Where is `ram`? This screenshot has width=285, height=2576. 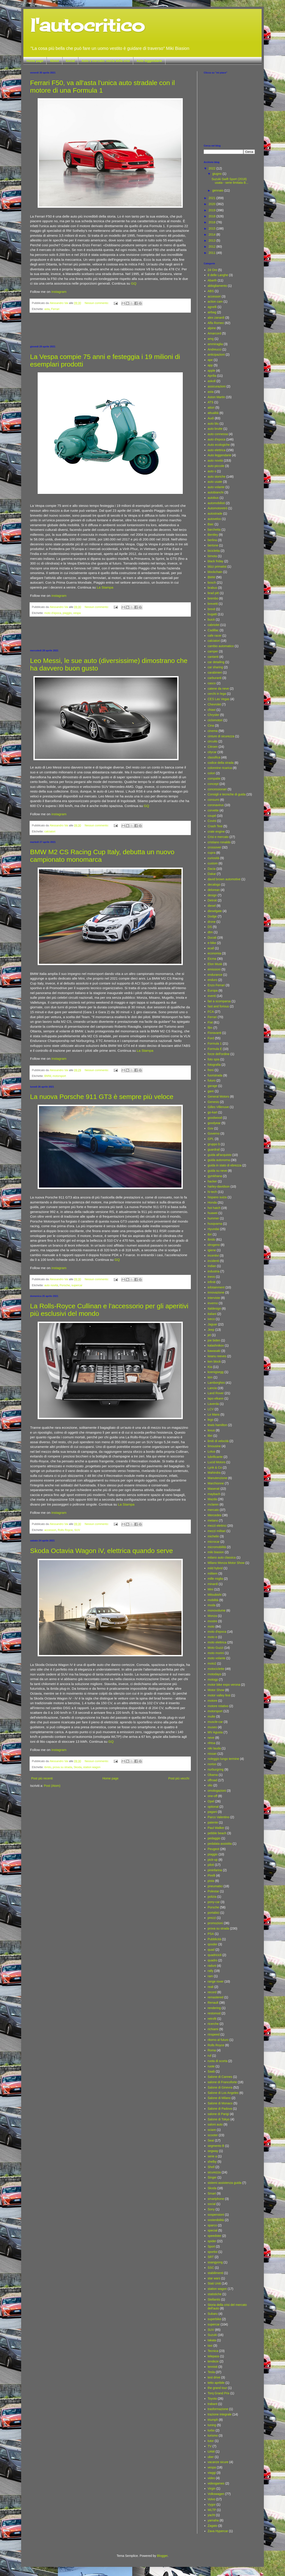 ram is located at coordinates (210, 1976).